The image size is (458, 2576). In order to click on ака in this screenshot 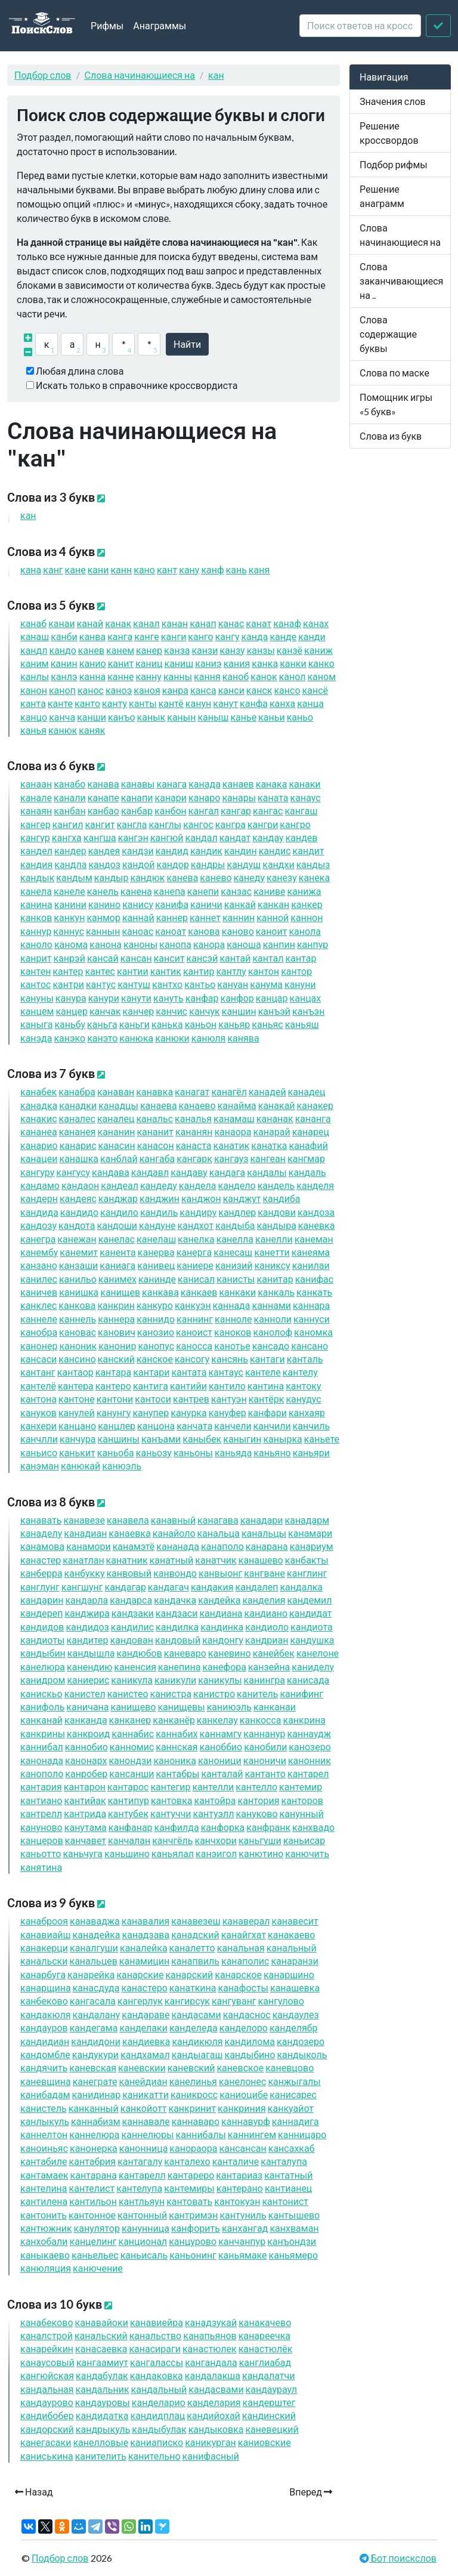, I will do `click(271, 783)`.